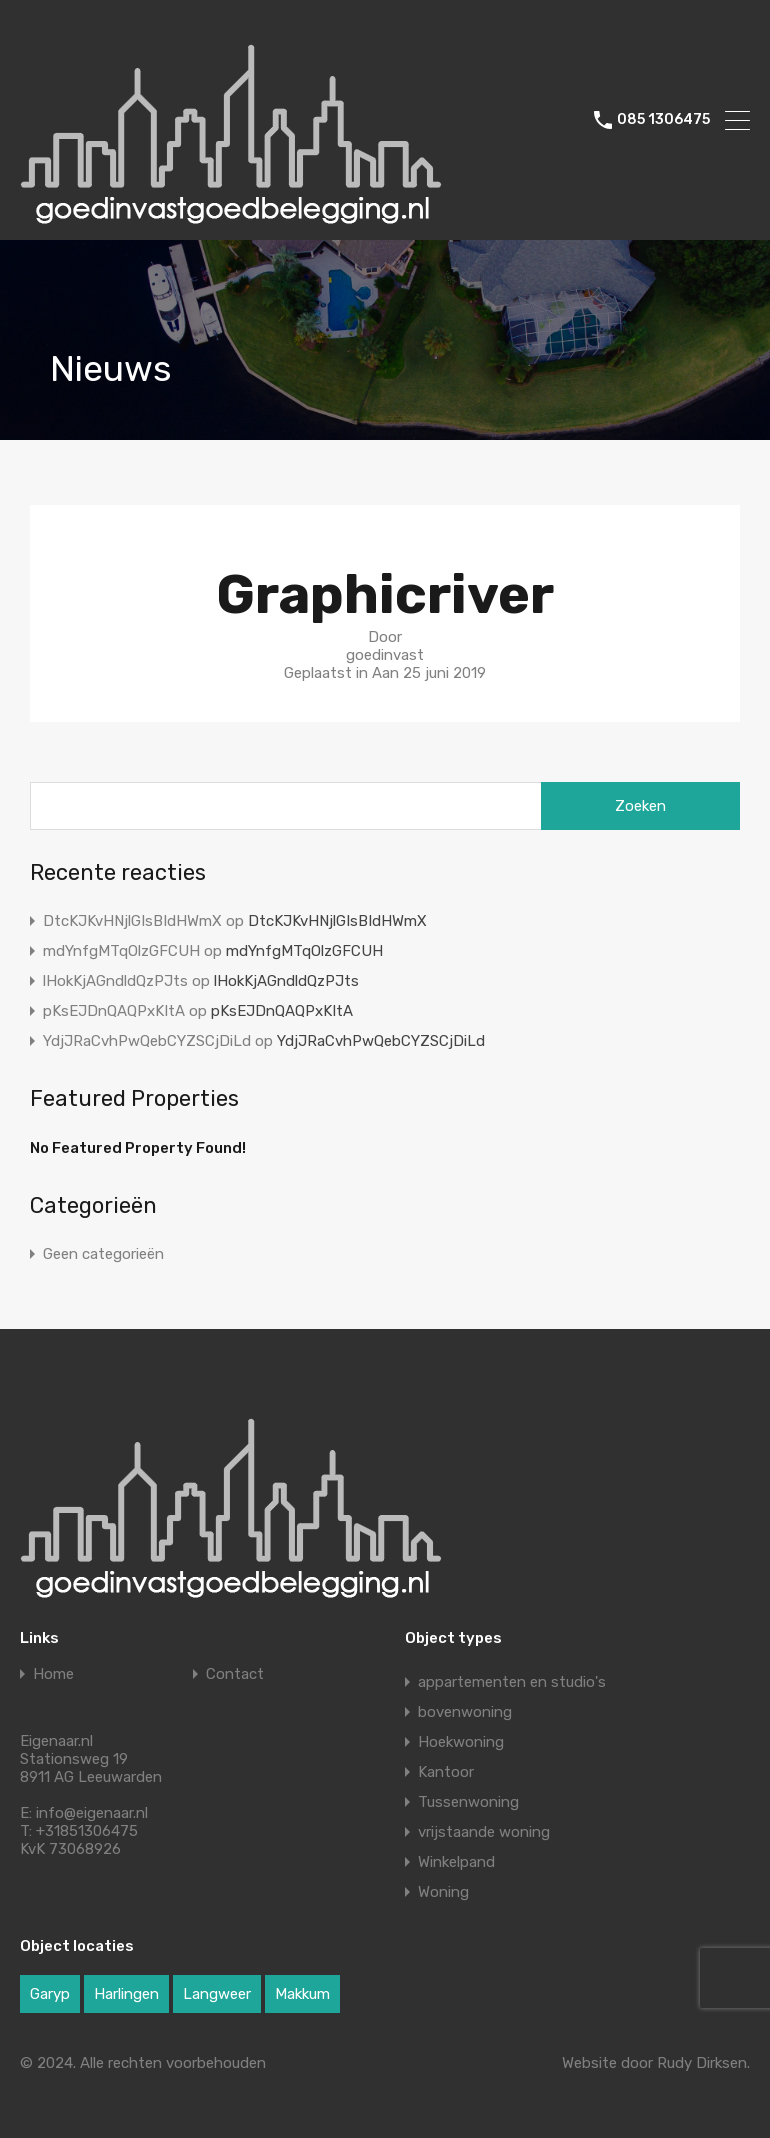 Image resolution: width=770 pixels, height=2138 pixels. I want to click on vrijstaande woning, so click(484, 1832).